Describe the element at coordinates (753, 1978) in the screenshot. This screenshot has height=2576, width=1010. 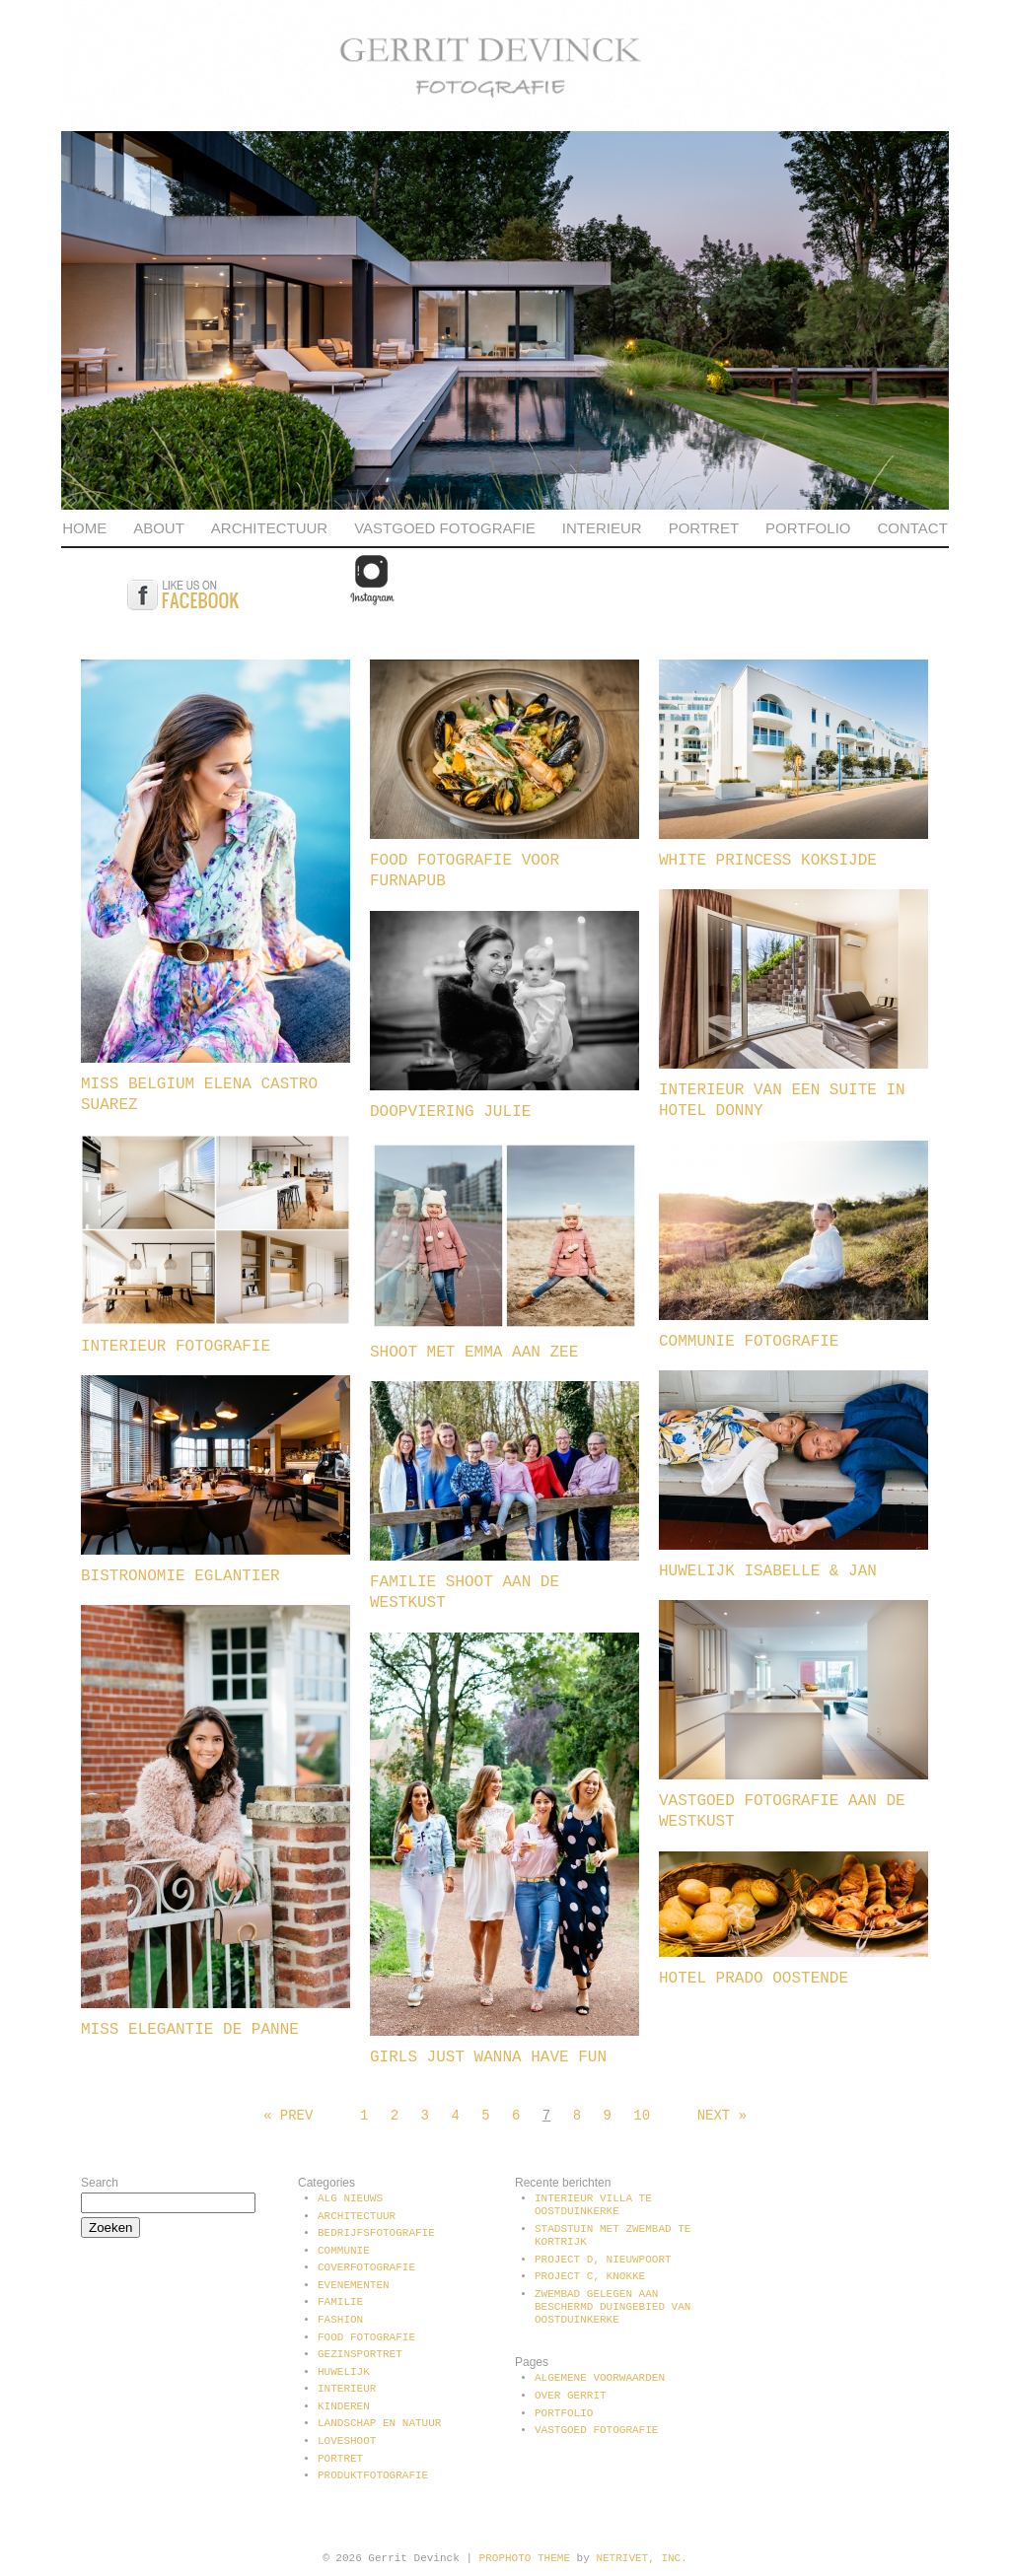
I see `Hotel Prado Oostende` at that location.